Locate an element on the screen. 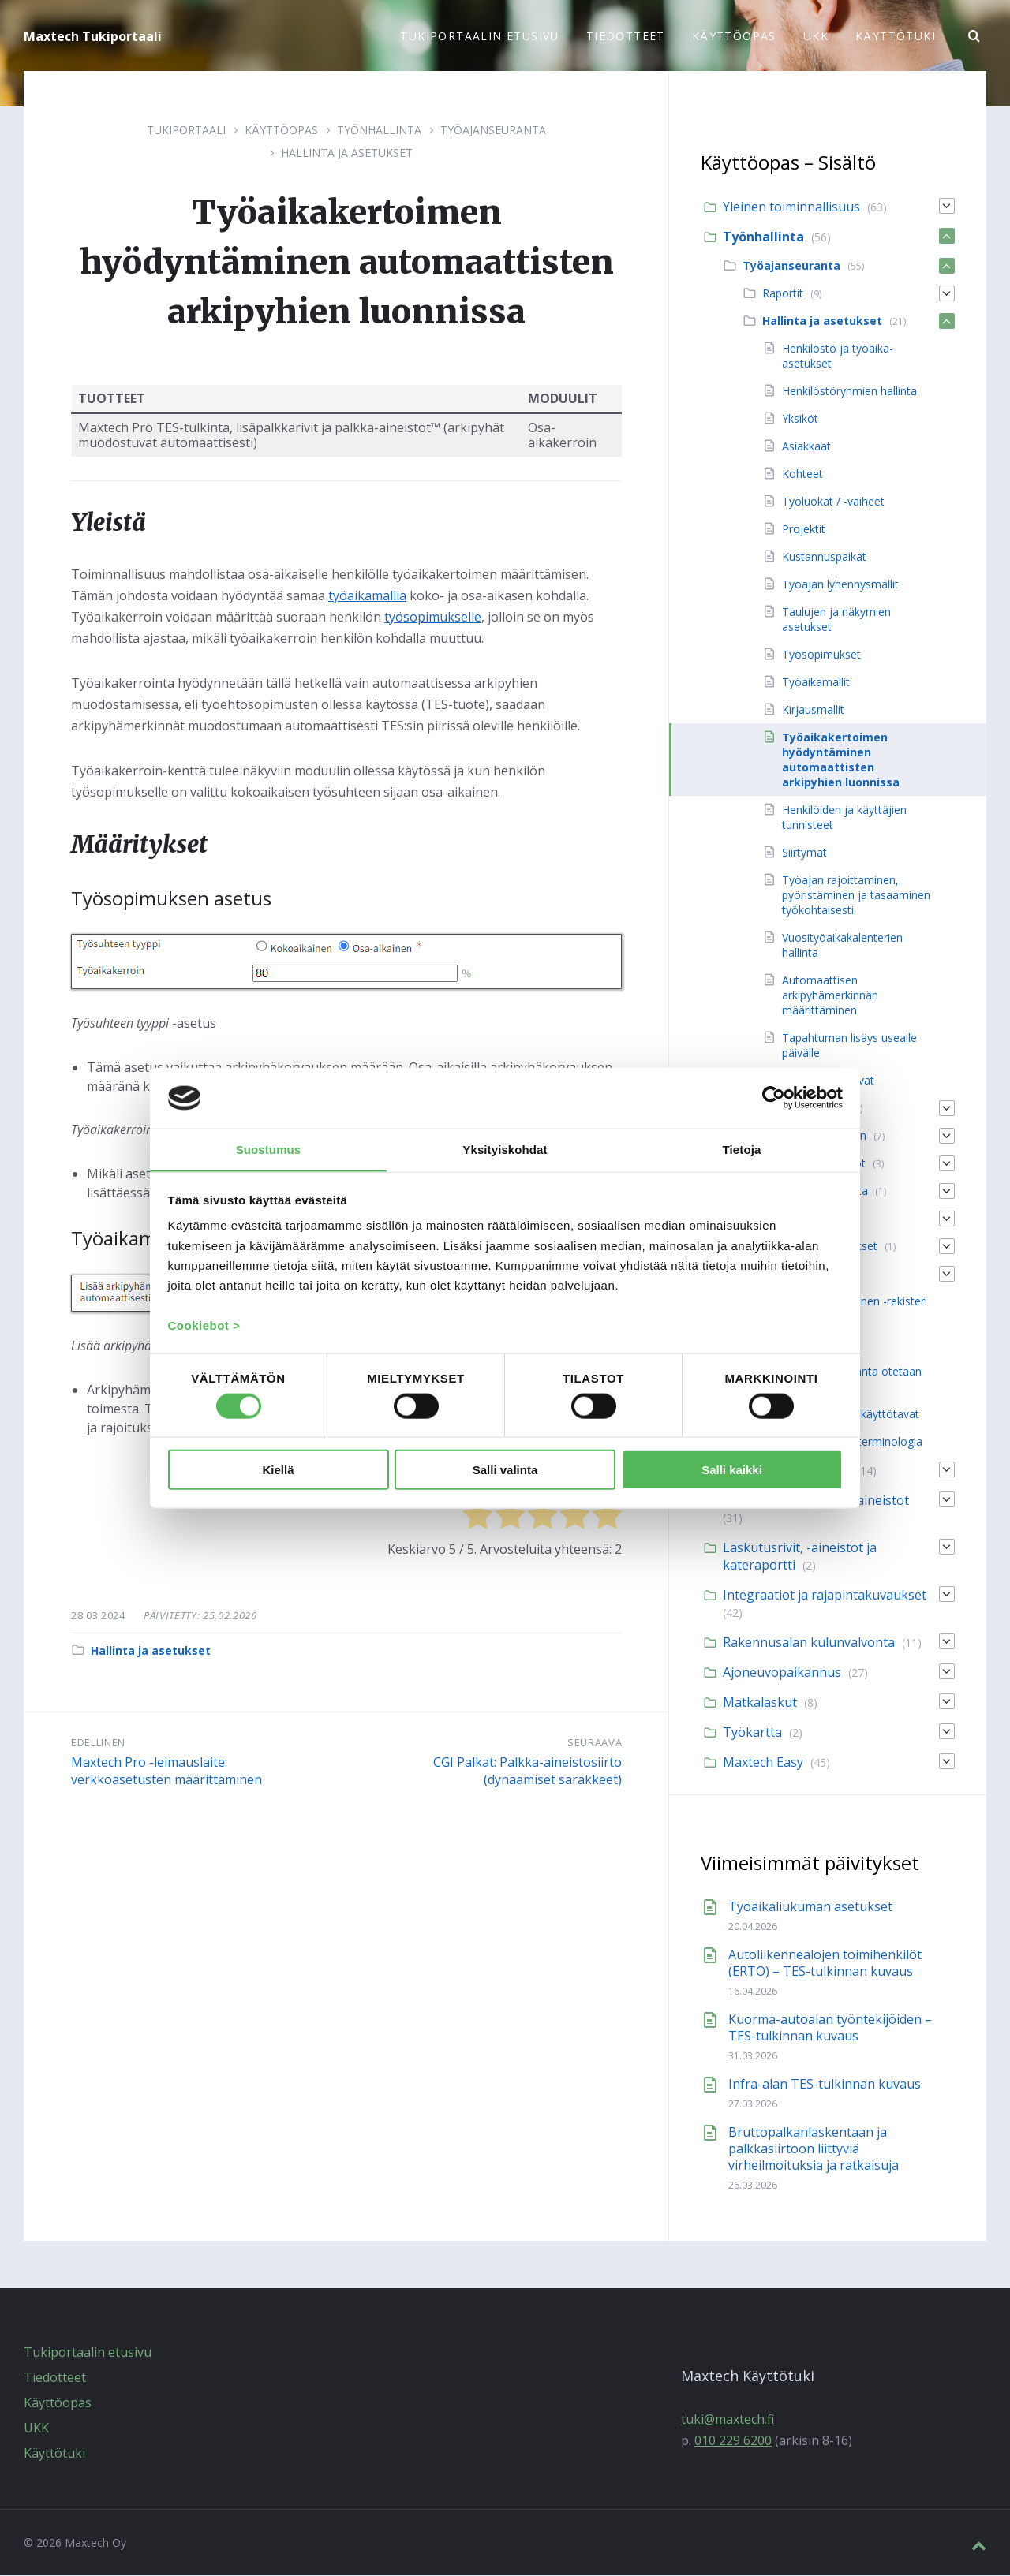 The image size is (1010, 2576). Kiellä is located at coordinates (278, 1470).